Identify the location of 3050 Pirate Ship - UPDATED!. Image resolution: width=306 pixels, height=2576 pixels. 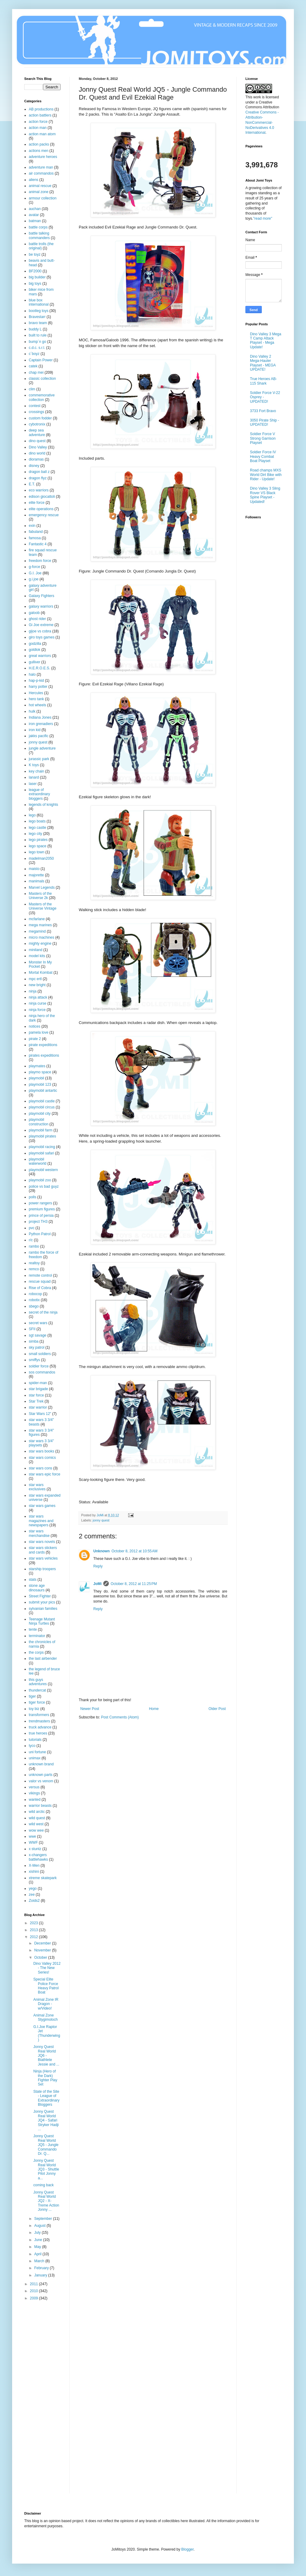
(264, 422).